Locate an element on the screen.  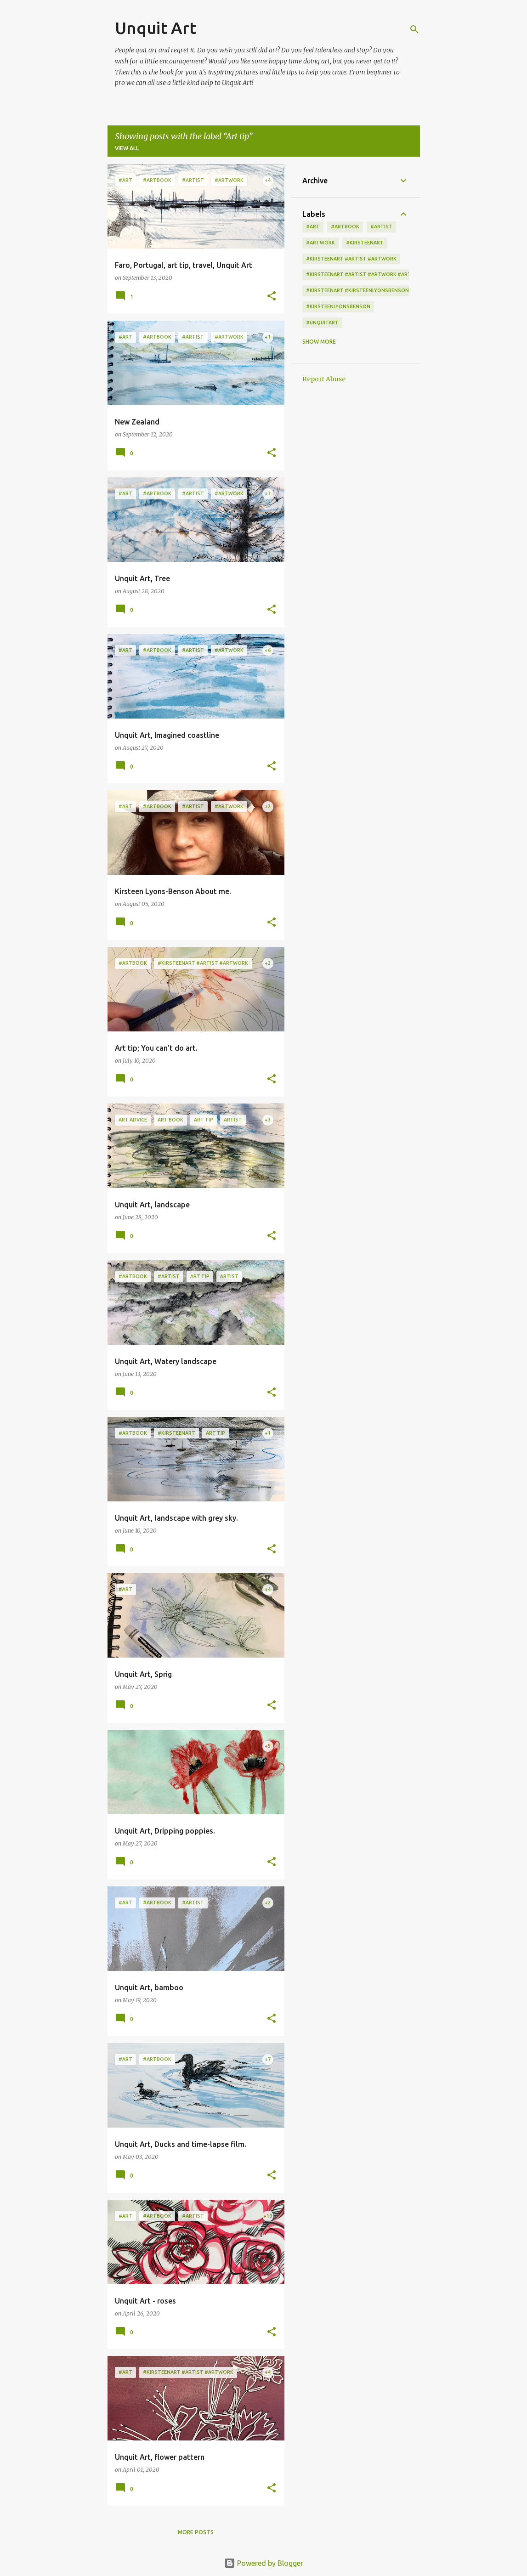
More posts is located at coordinates (196, 2532).